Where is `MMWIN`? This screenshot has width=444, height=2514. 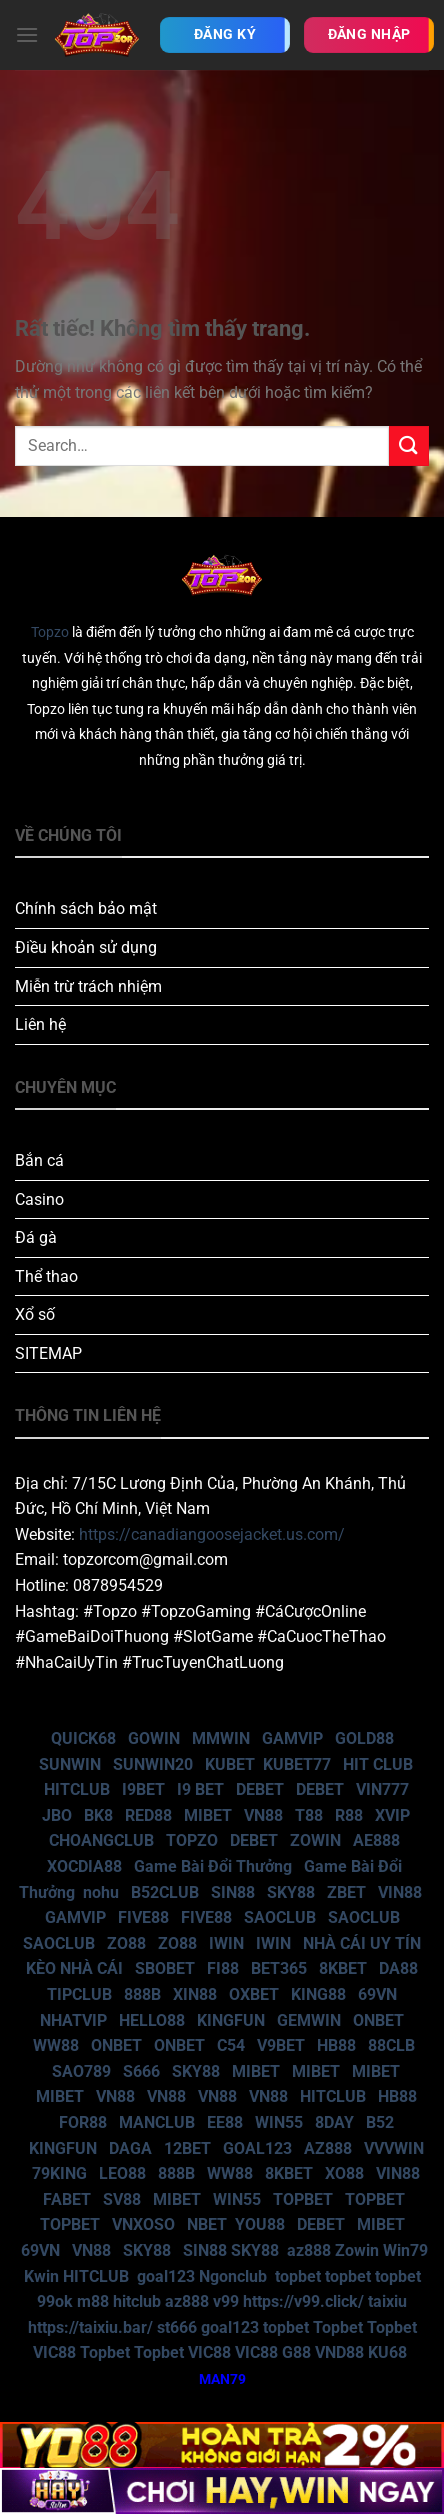
MMWIN is located at coordinates (221, 1738).